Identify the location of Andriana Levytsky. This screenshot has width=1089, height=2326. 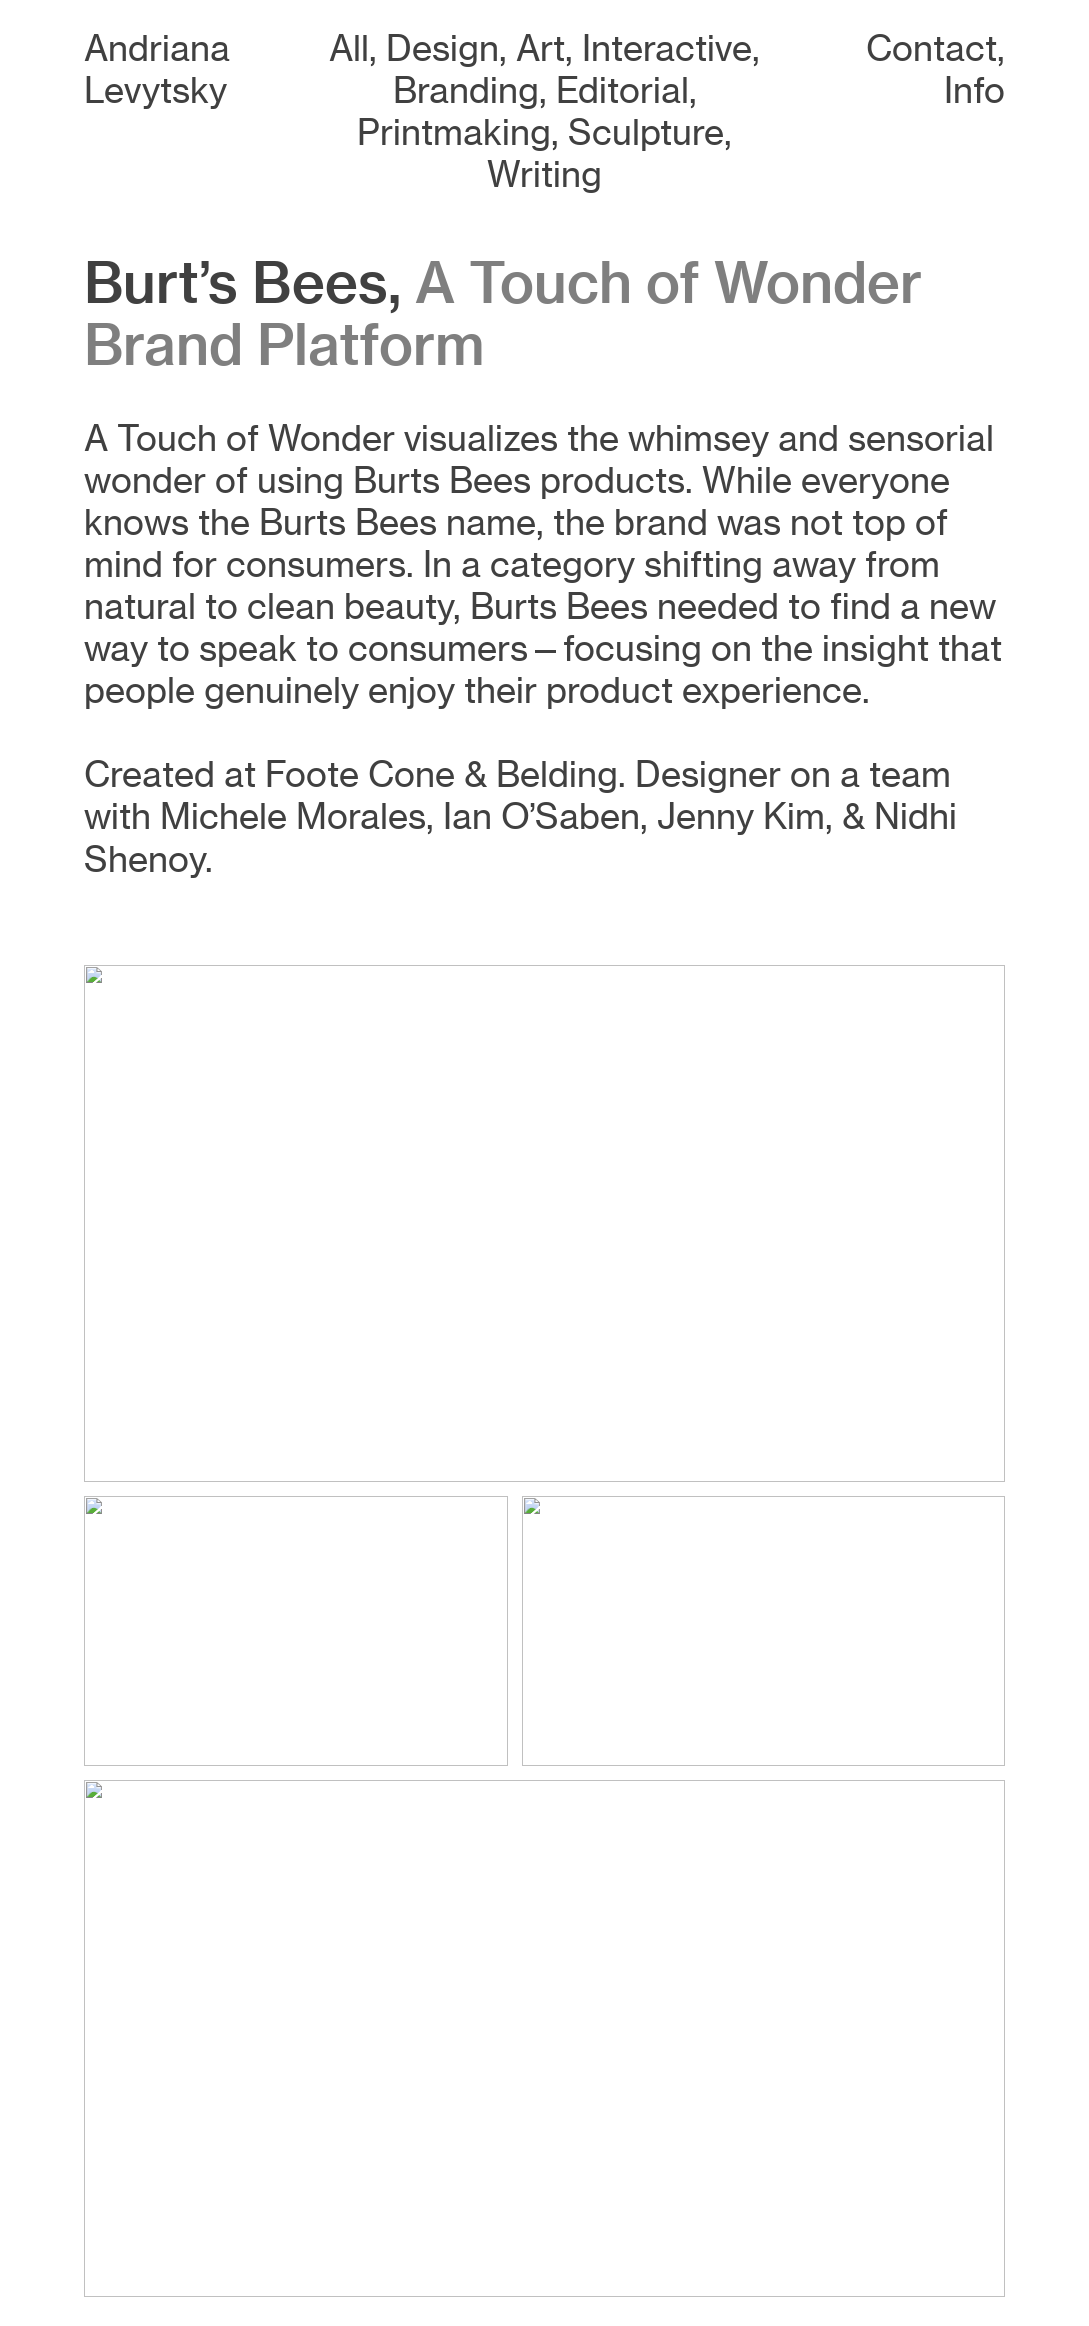
(157, 69).